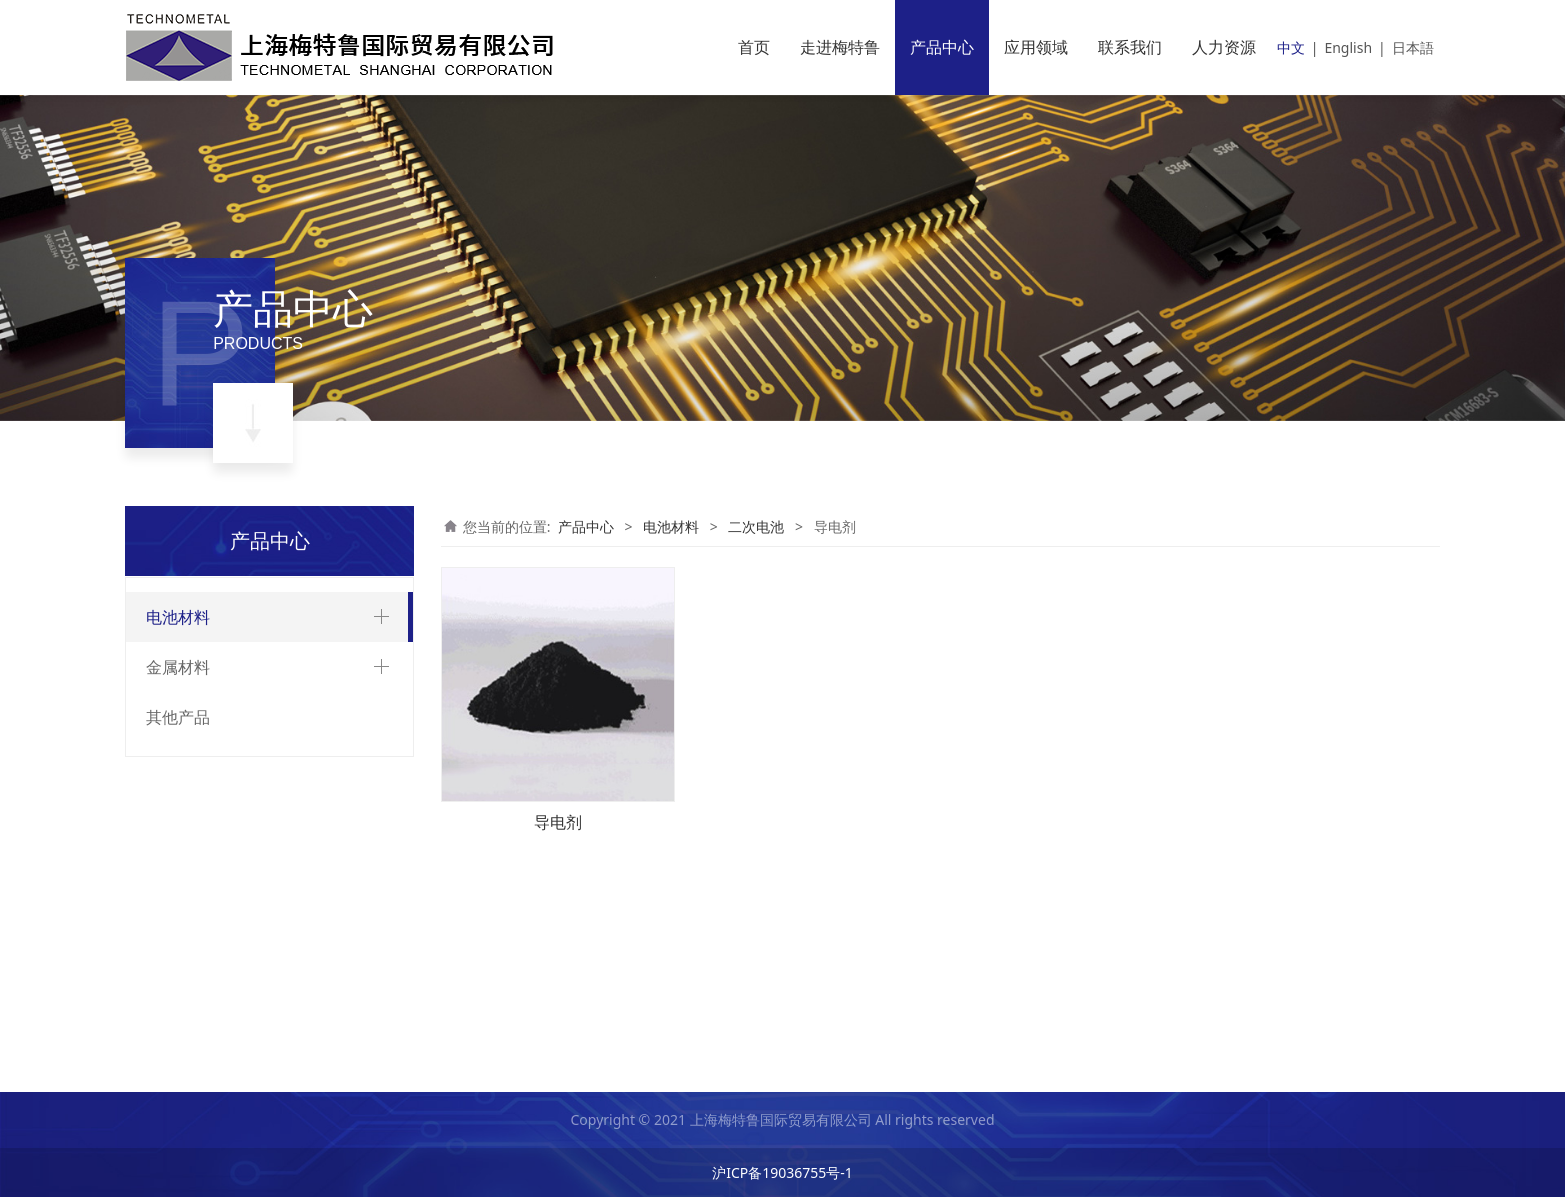 The height and width of the screenshot is (1204, 1565). I want to click on 导电剂, so click(199, 825).